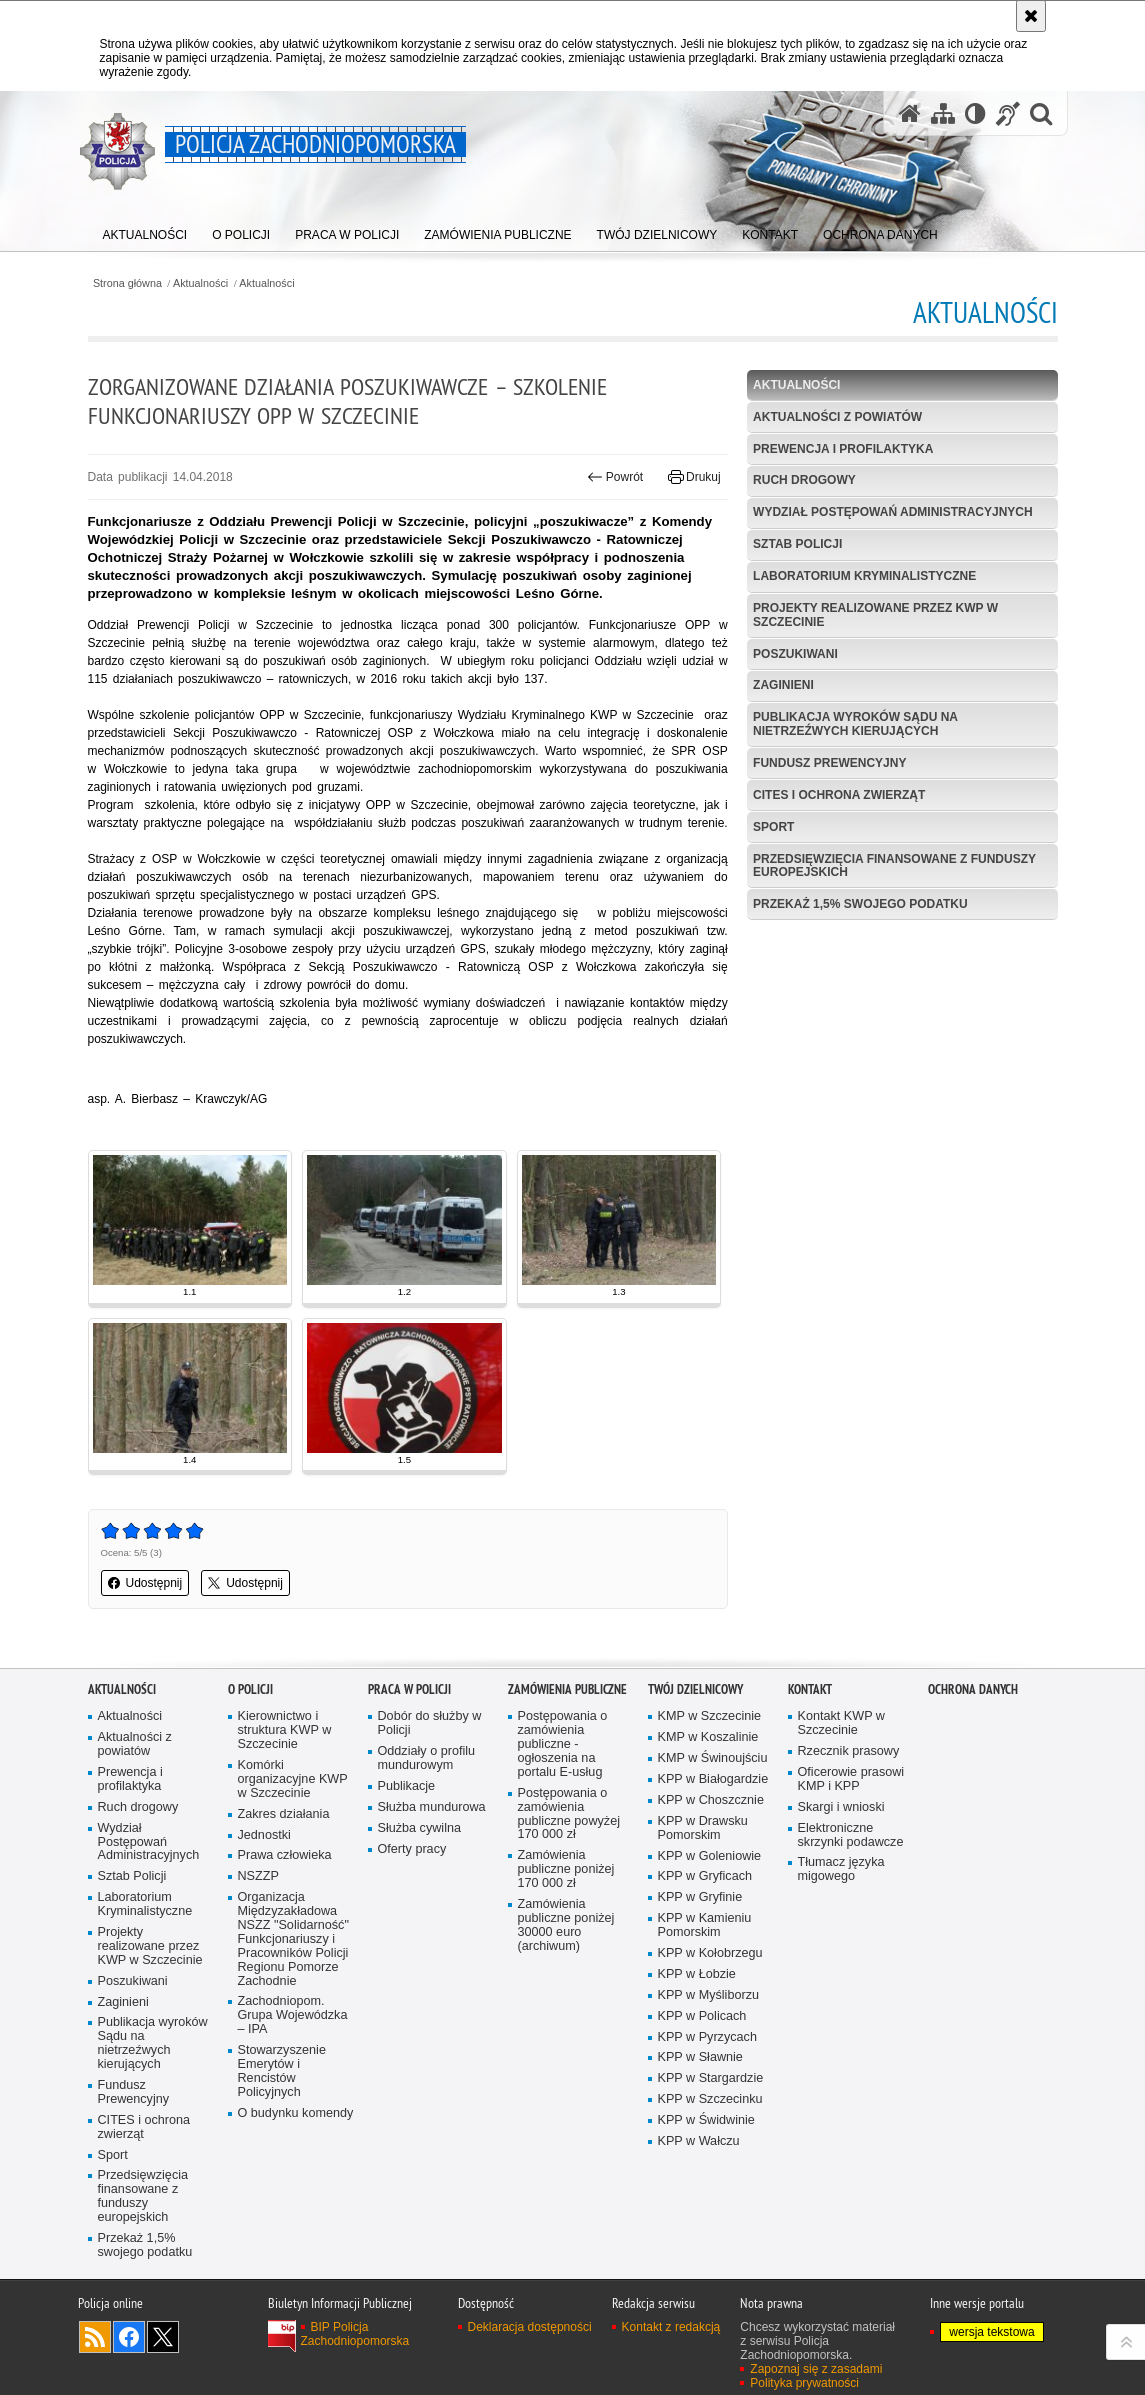  I want to click on Twój dzielnicowy, so click(695, 1689).